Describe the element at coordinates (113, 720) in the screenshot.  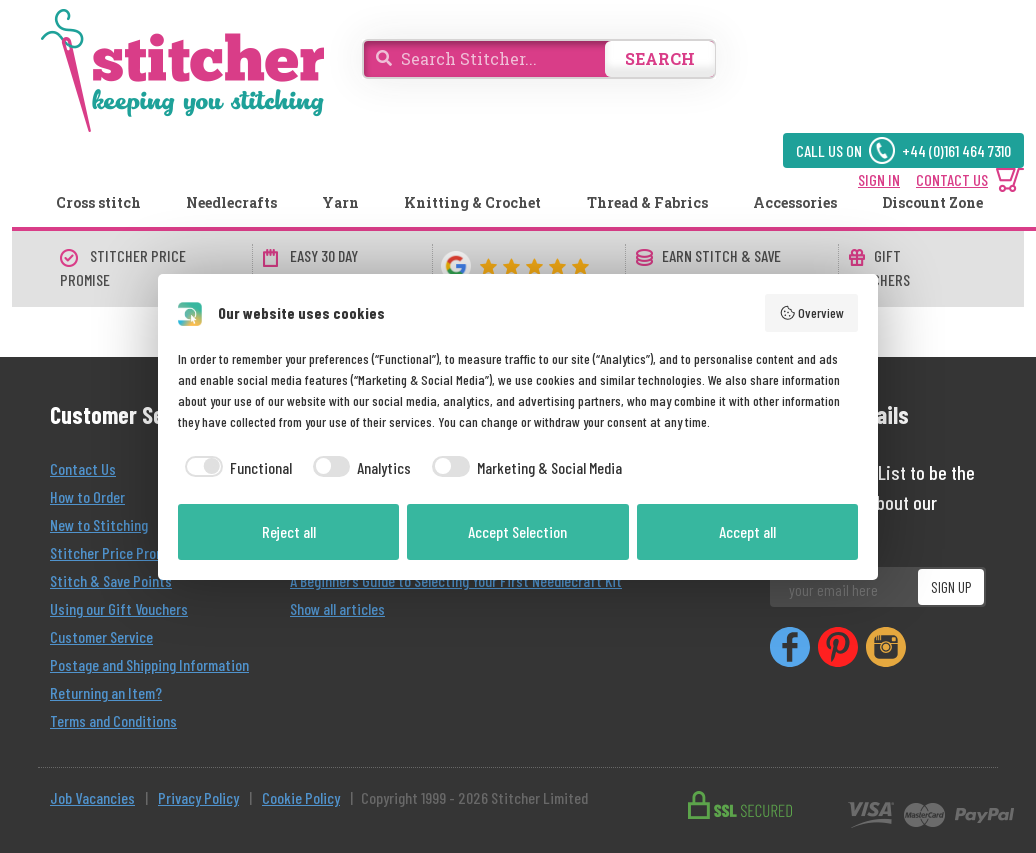
I see `Terms and Conditions` at that location.